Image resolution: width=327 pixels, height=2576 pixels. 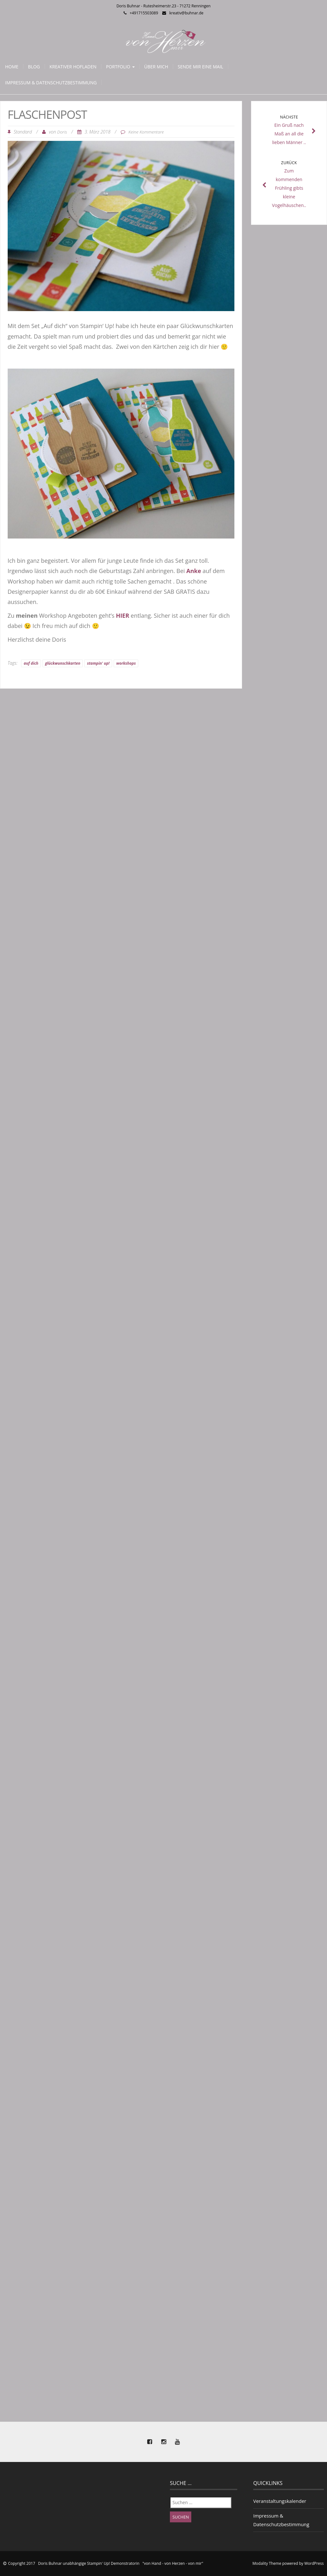 I want to click on stampin' up!, so click(x=98, y=663).